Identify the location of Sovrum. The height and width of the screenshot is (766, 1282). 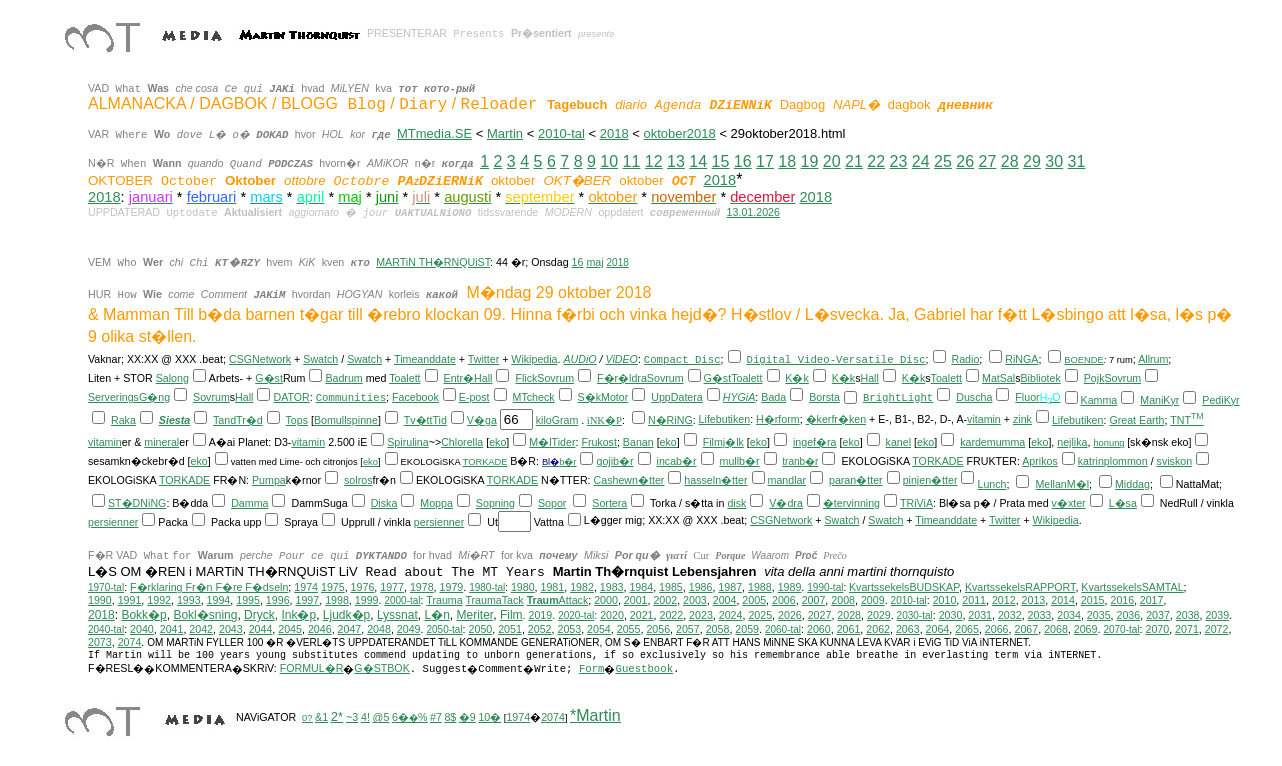
(555, 378).